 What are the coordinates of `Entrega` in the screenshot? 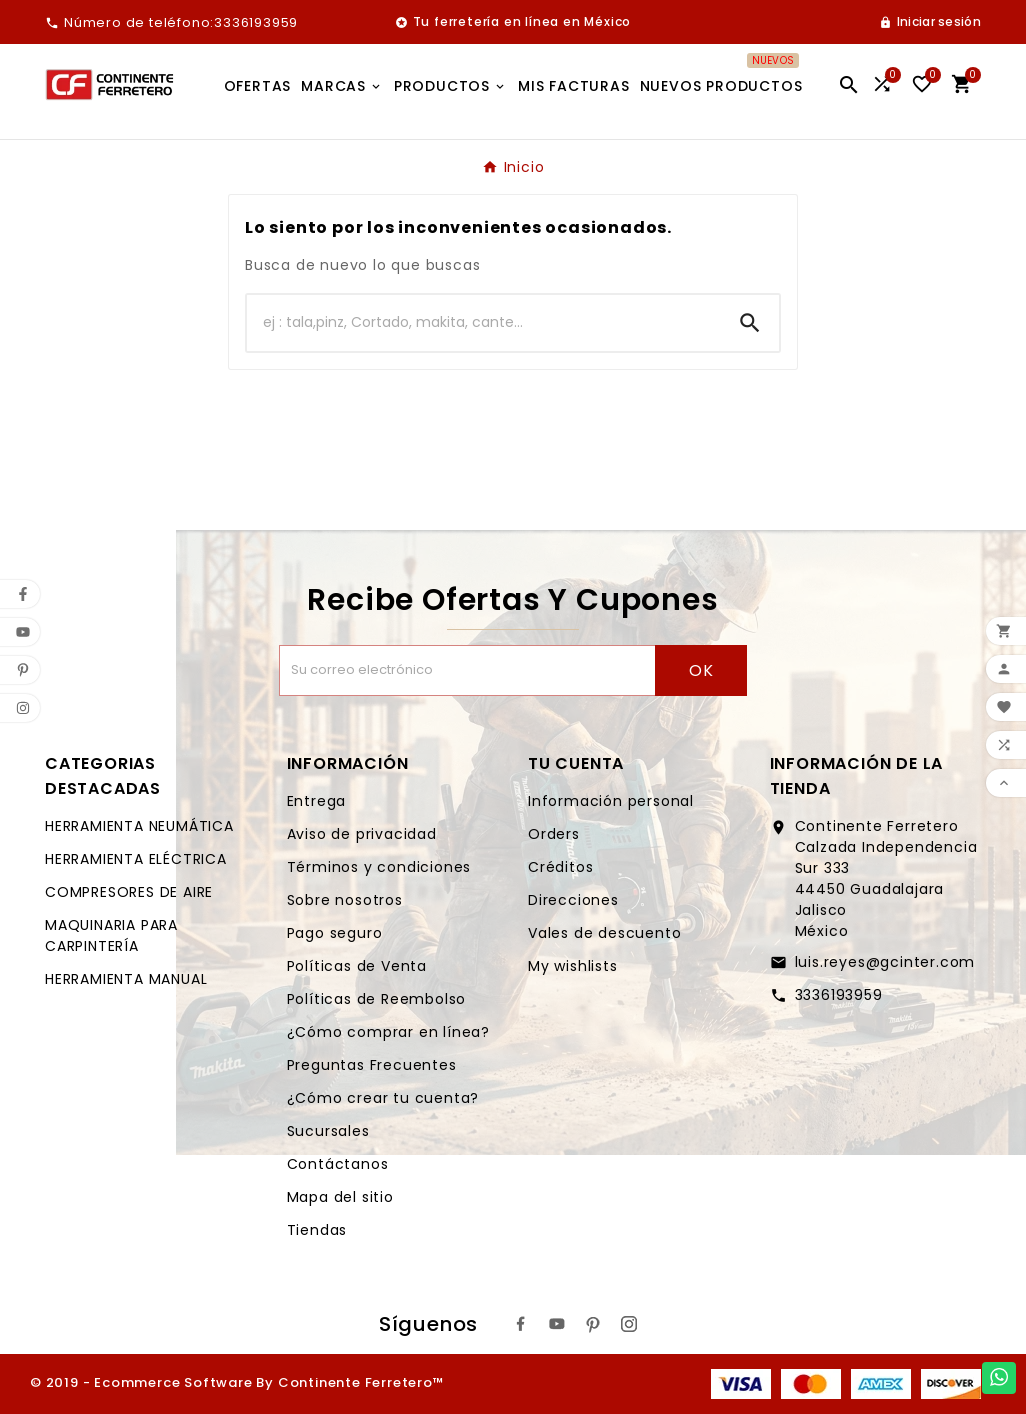 It's located at (317, 801).